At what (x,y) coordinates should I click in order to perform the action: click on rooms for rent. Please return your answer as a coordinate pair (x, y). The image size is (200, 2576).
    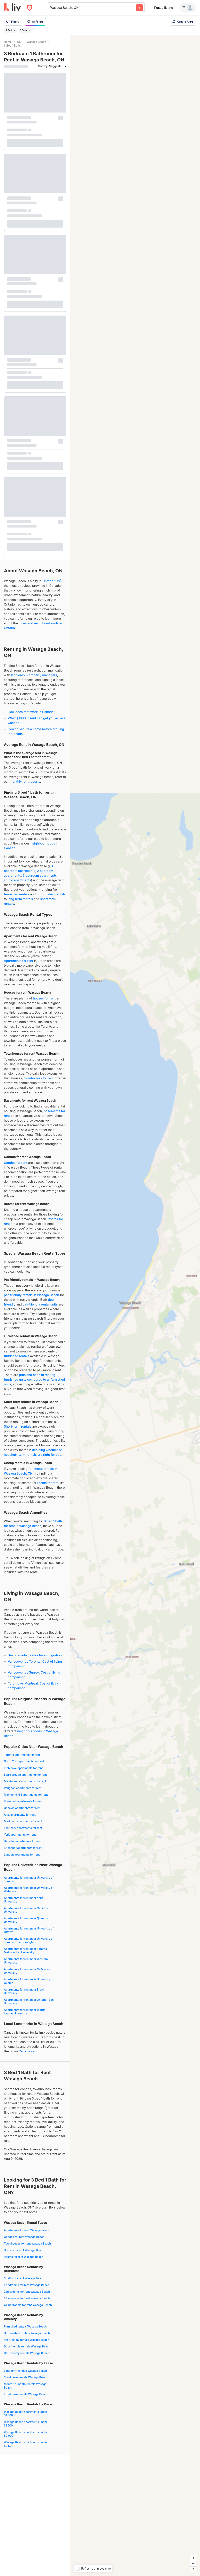
    Looking at the image, I should click on (47, 1483).